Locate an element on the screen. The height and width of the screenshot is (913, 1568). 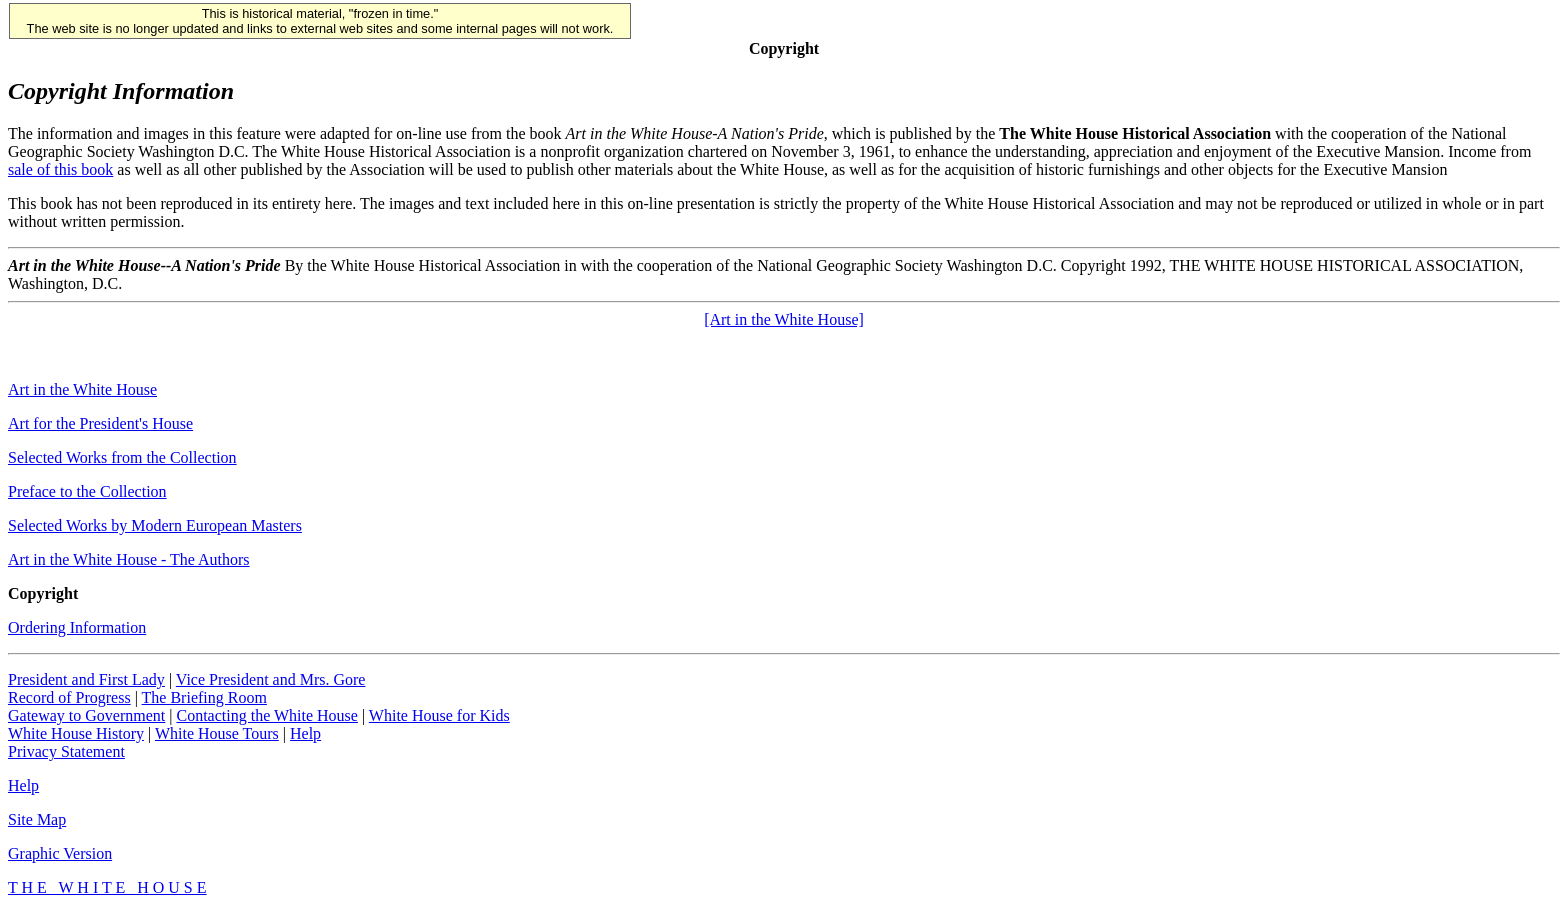
[Art in the White House] is located at coordinates (784, 319).